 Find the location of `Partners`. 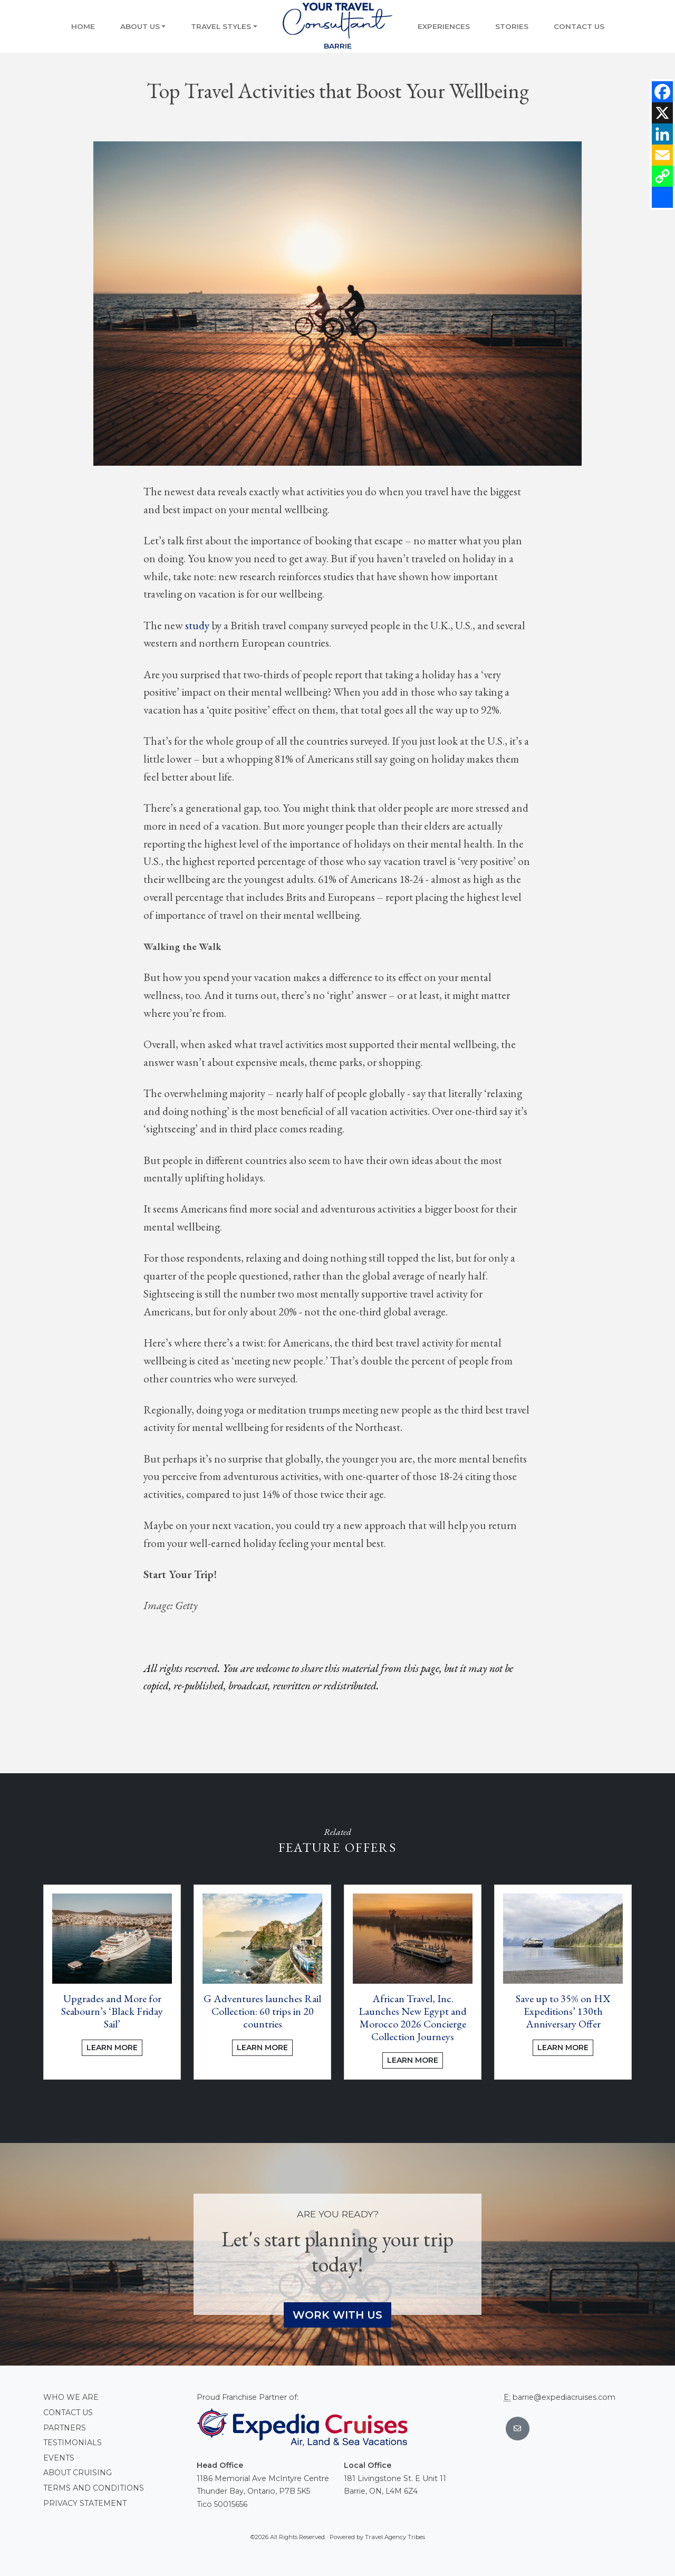

Partners is located at coordinates (64, 2428).